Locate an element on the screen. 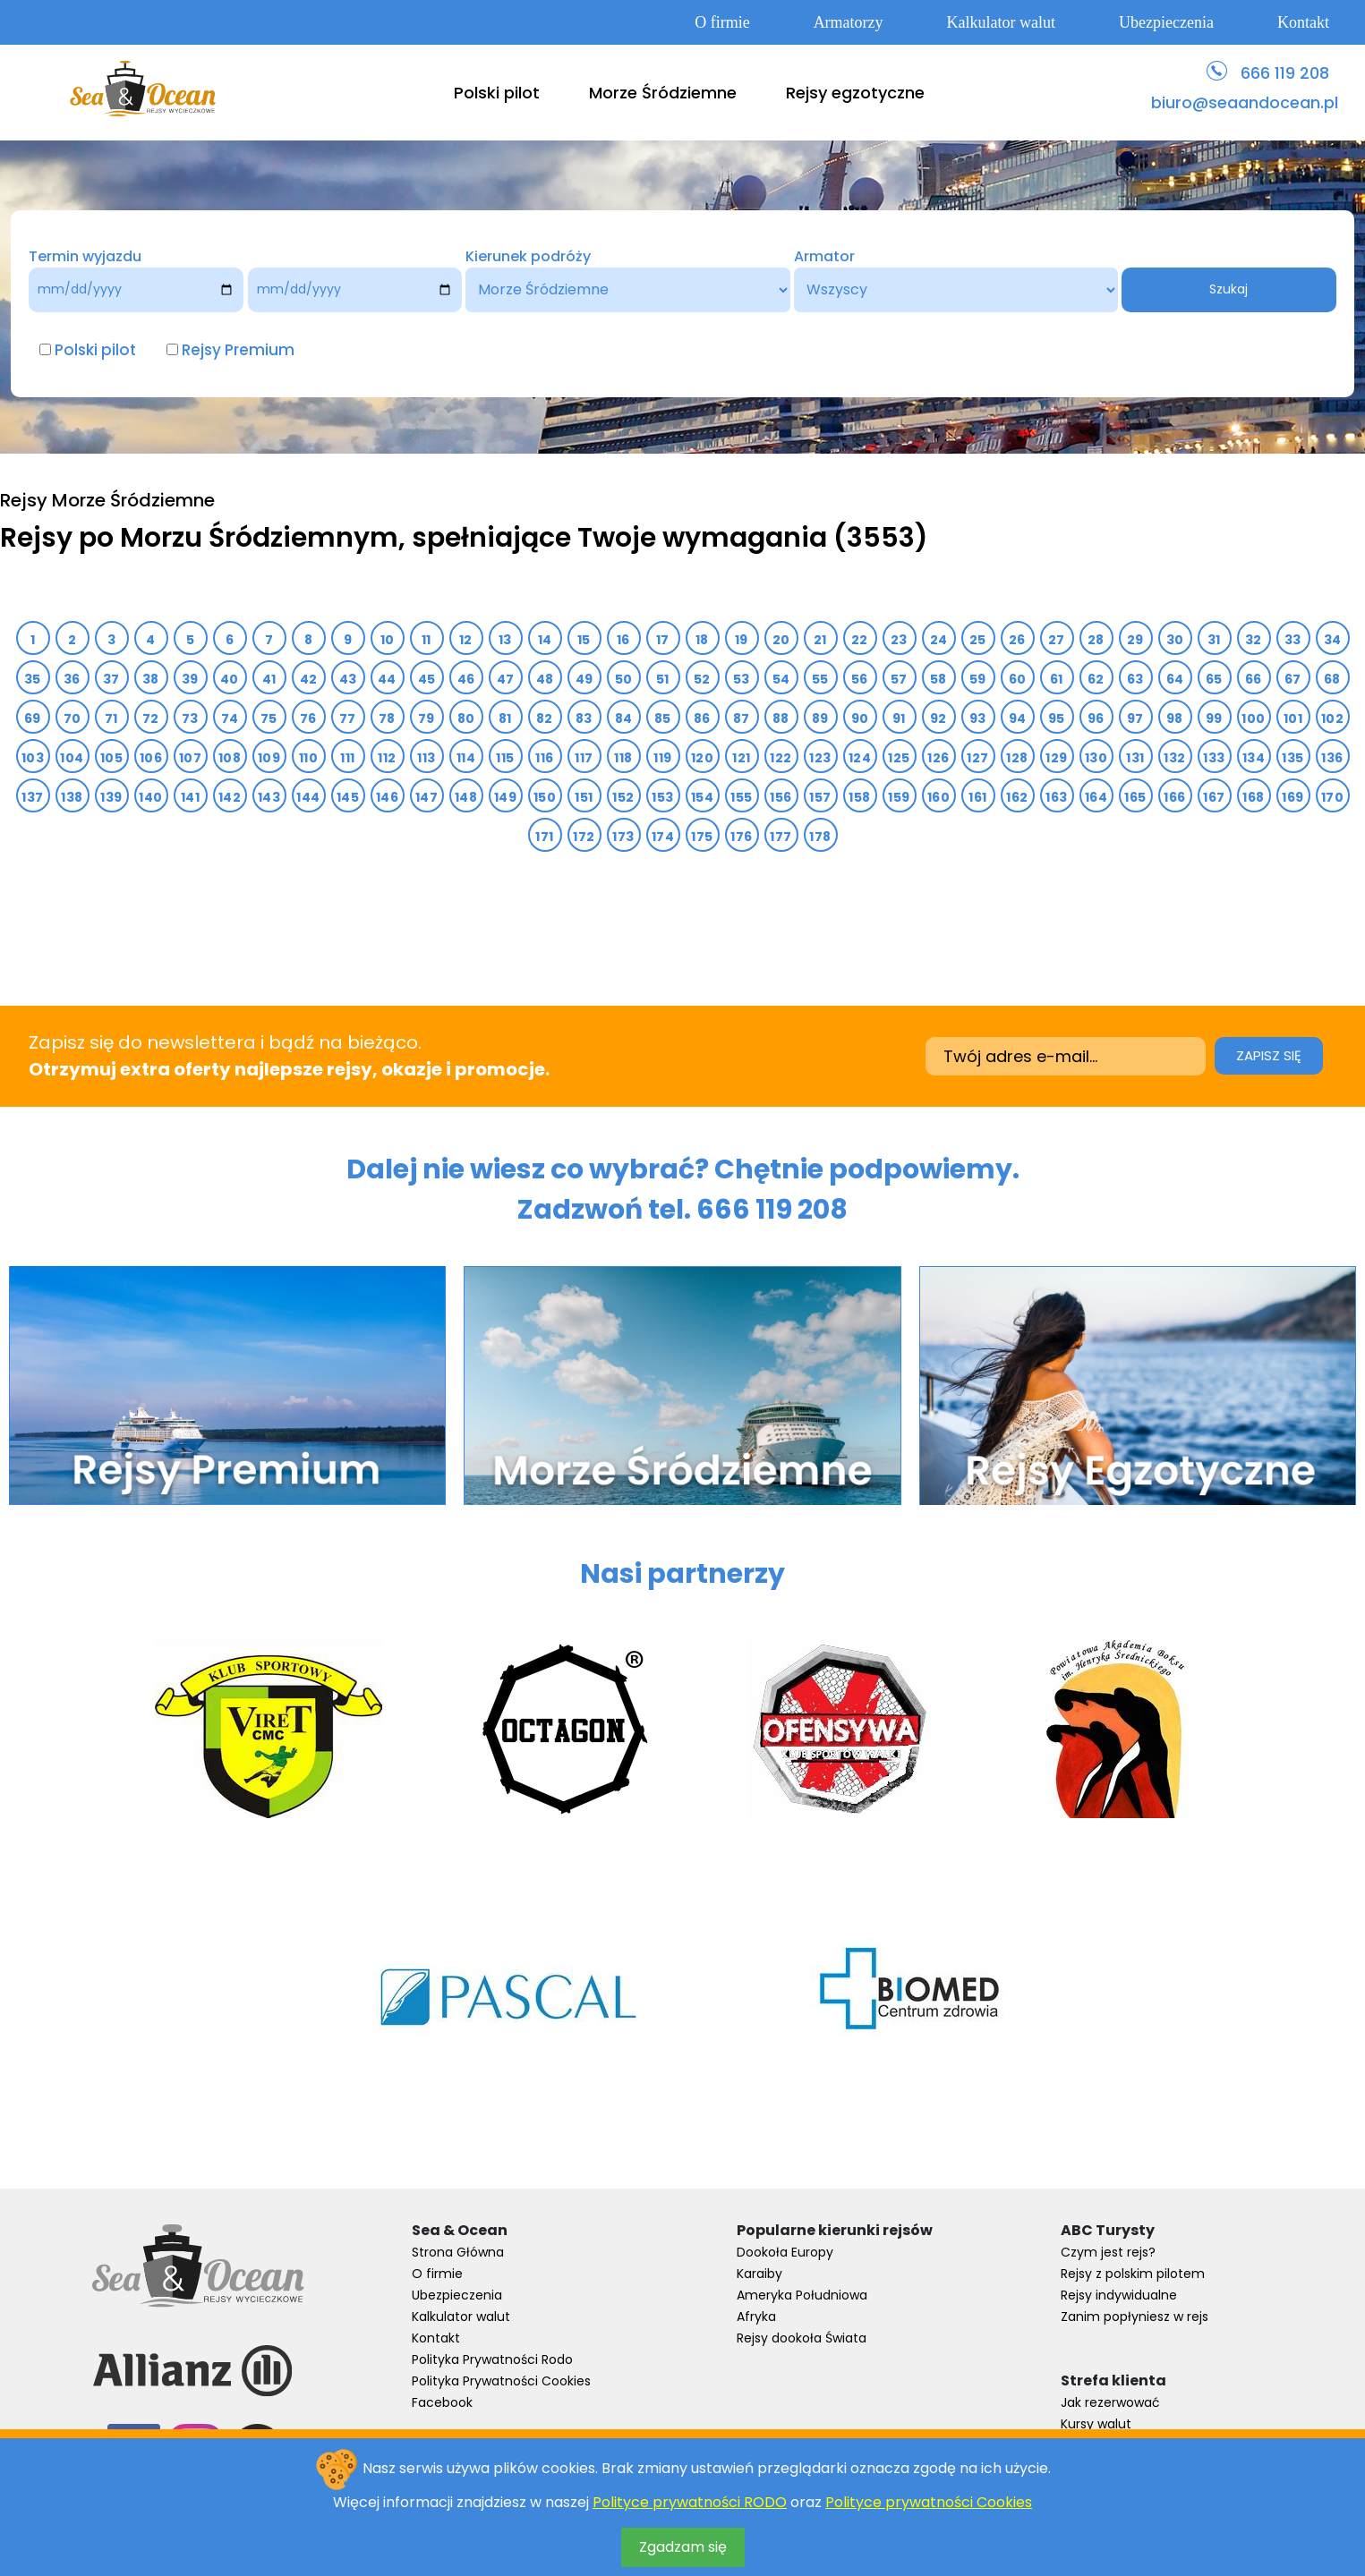 The height and width of the screenshot is (2576, 1365). 164 is located at coordinates (1096, 797).